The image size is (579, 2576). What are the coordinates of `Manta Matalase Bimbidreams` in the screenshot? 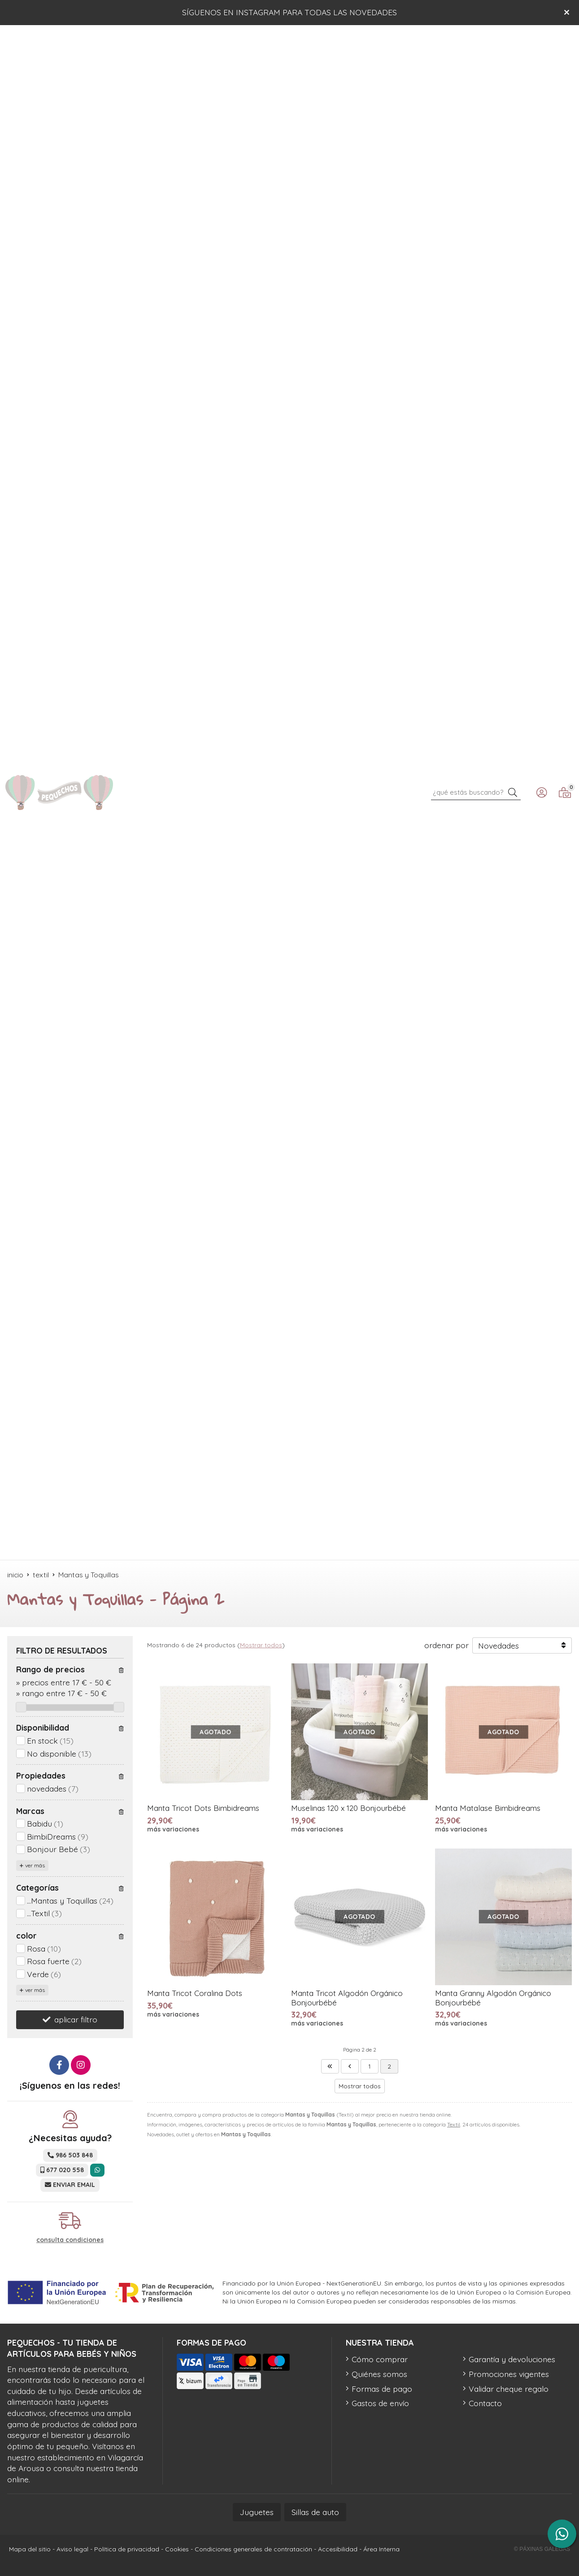 It's located at (487, 1808).